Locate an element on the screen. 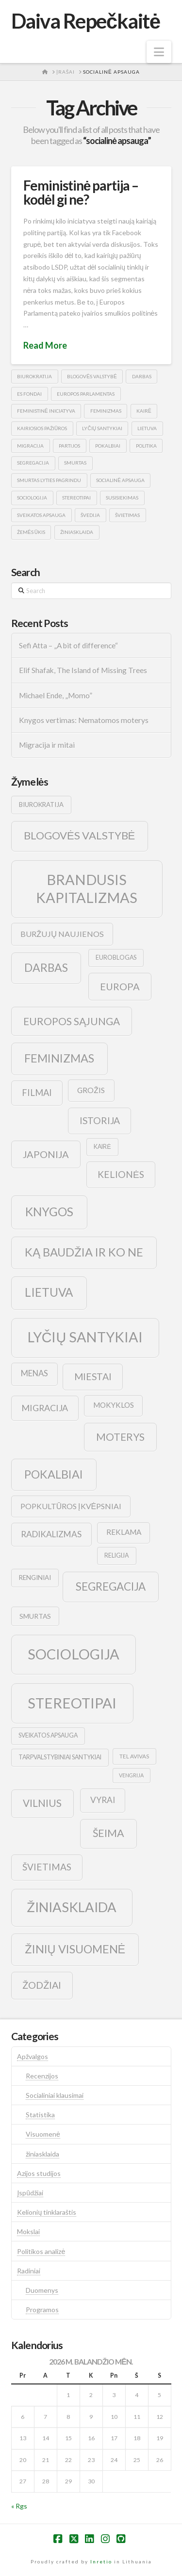 The height and width of the screenshot is (2576, 182). Michael Ende, „Momo” is located at coordinates (55, 695).